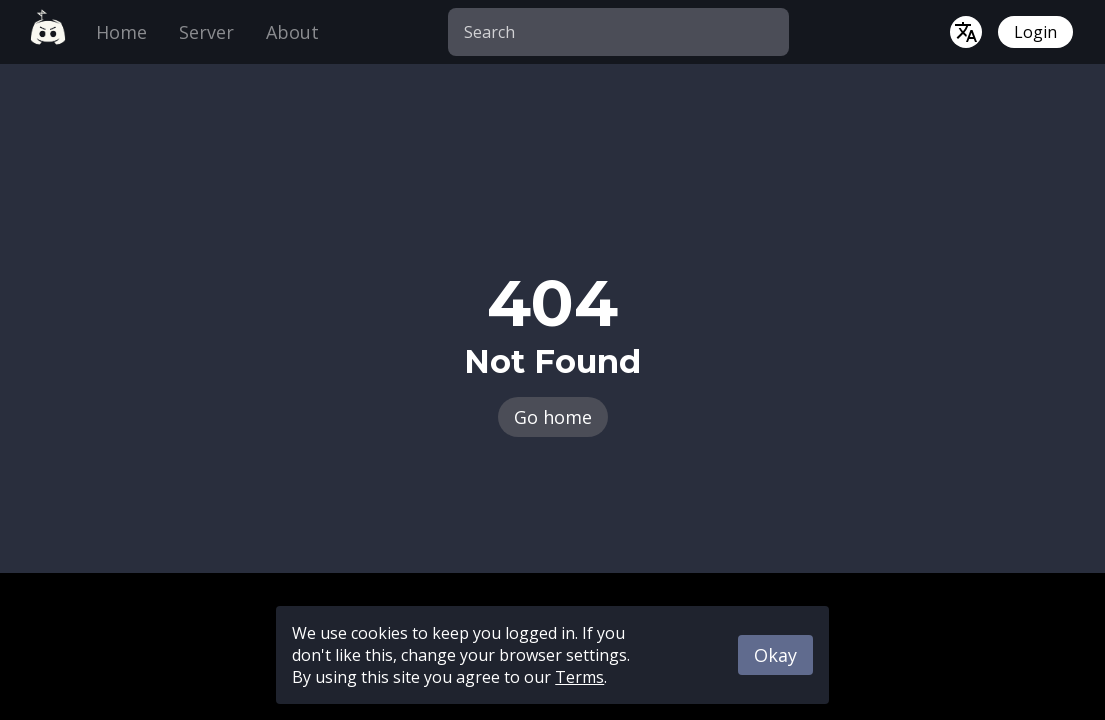 The width and height of the screenshot is (1105, 720). I want to click on About, so click(292, 32).